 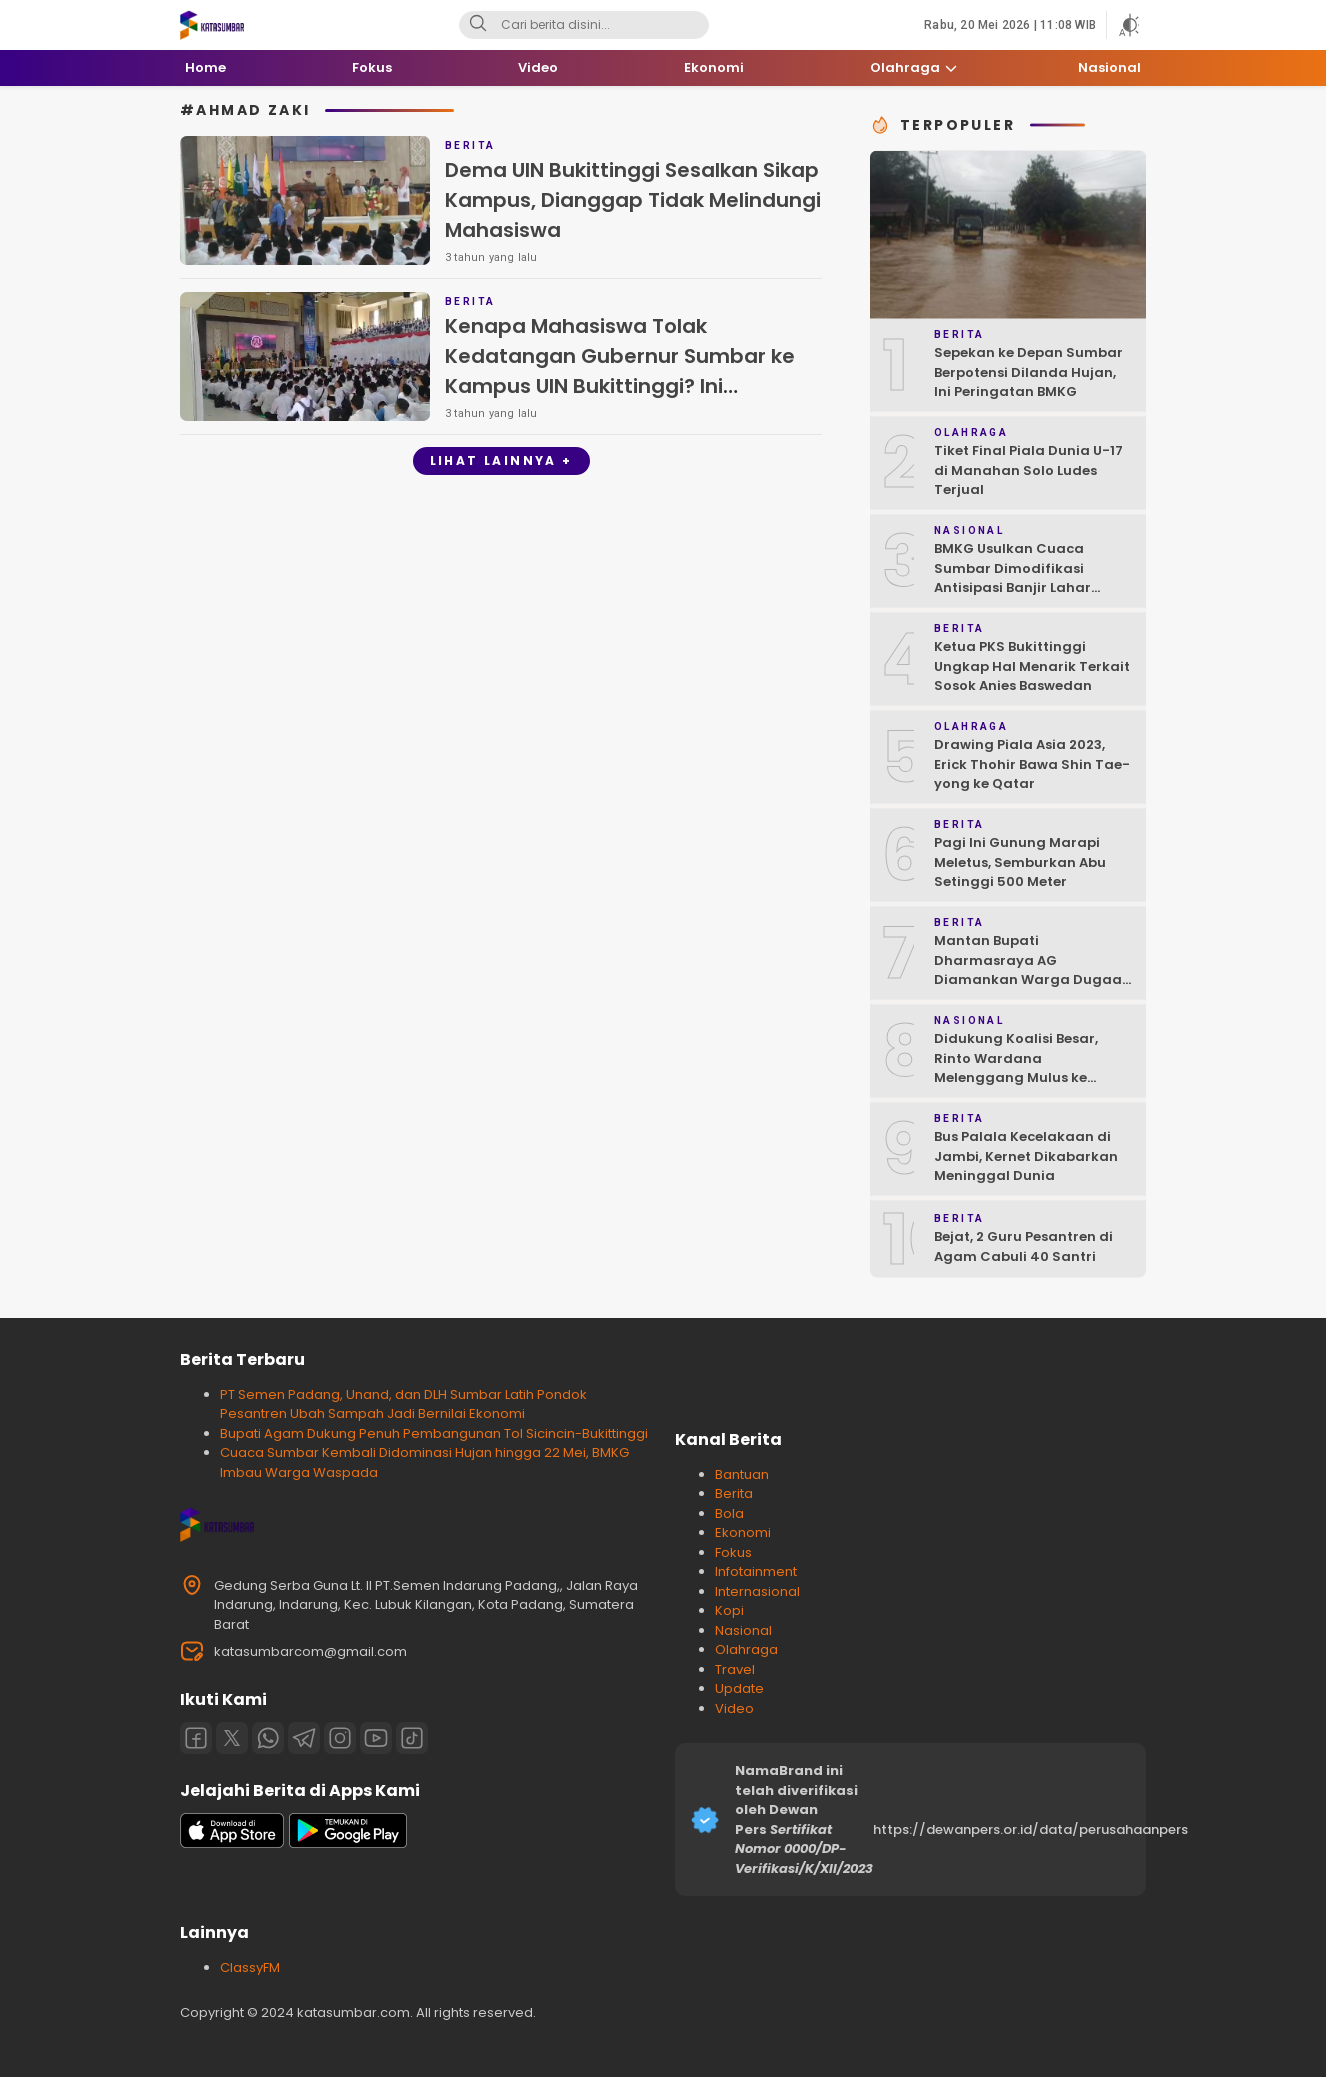 What do you see at coordinates (1032, 970) in the screenshot?
I see `Mantan Bupati Dharmasraya AG Diamankan Warga Dugaan Asusila, Polisi: Ya, Benar!` at bounding box center [1032, 970].